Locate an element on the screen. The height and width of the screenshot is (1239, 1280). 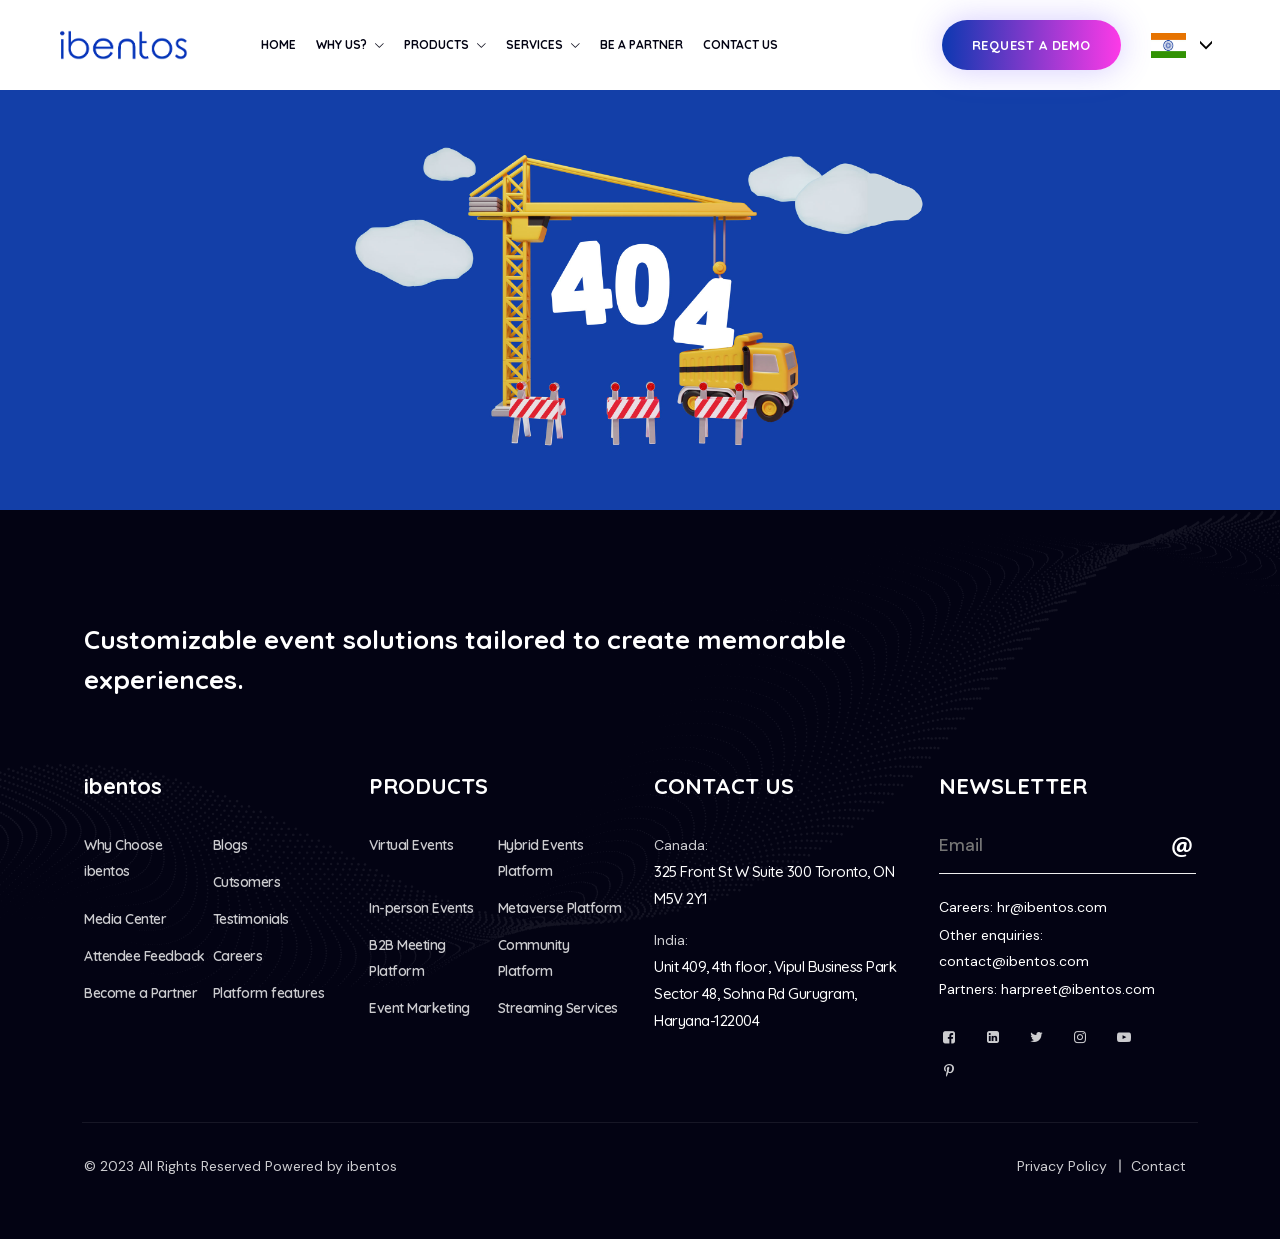
Why us? is located at coordinates (341, 44).